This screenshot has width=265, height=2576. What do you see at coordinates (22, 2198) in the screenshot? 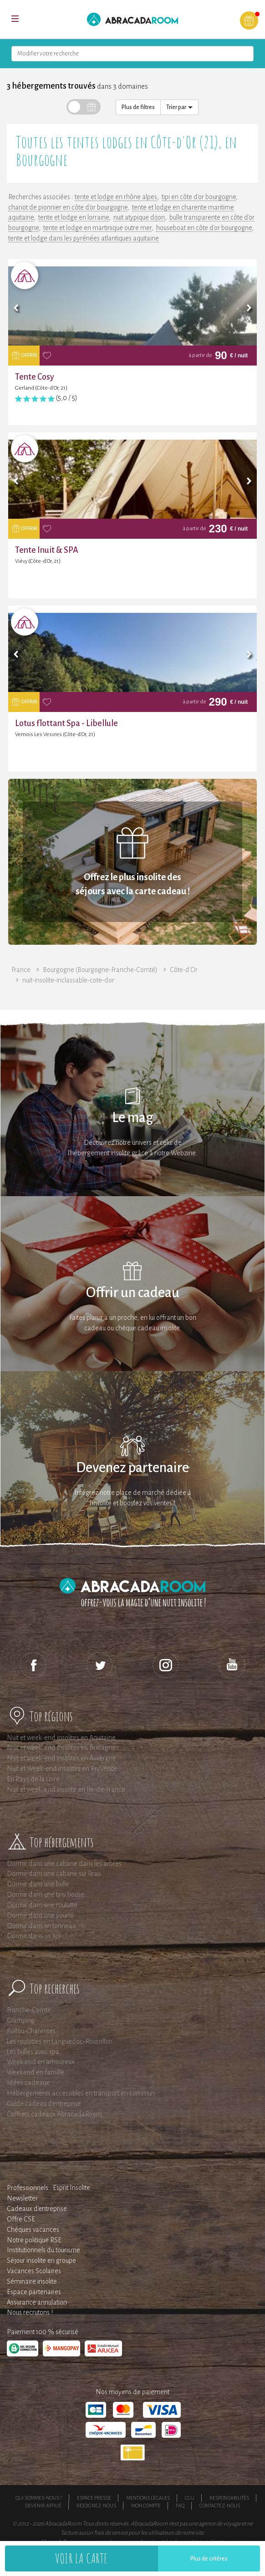
I see `Newsletter` at bounding box center [22, 2198].